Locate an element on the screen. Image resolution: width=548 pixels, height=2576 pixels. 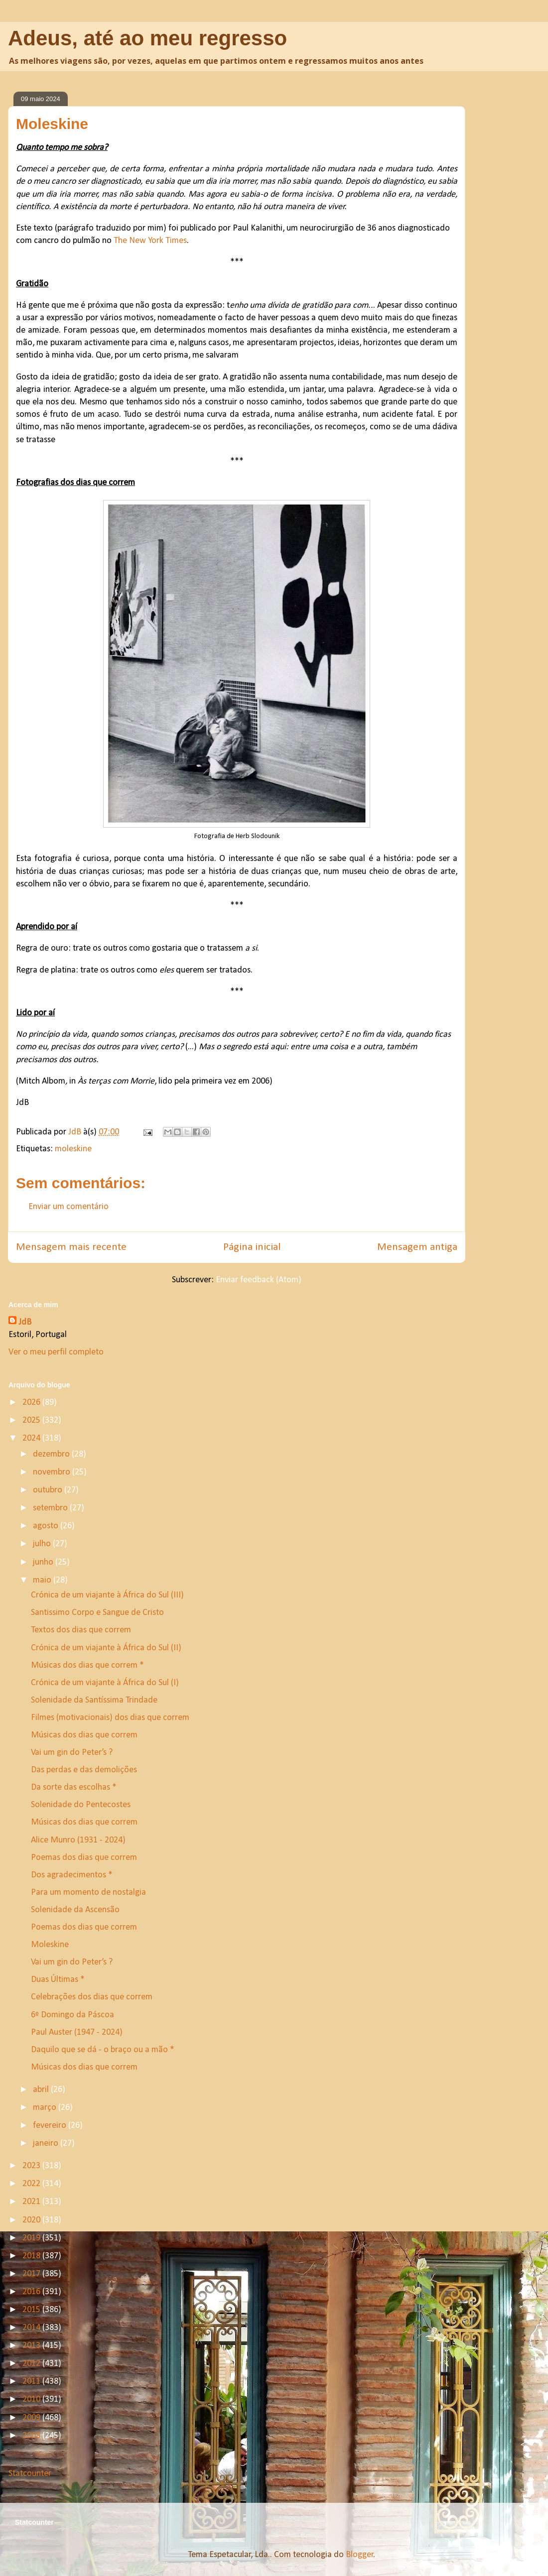
Crónica de um viajante à África do Sul (II) is located at coordinates (106, 1648).